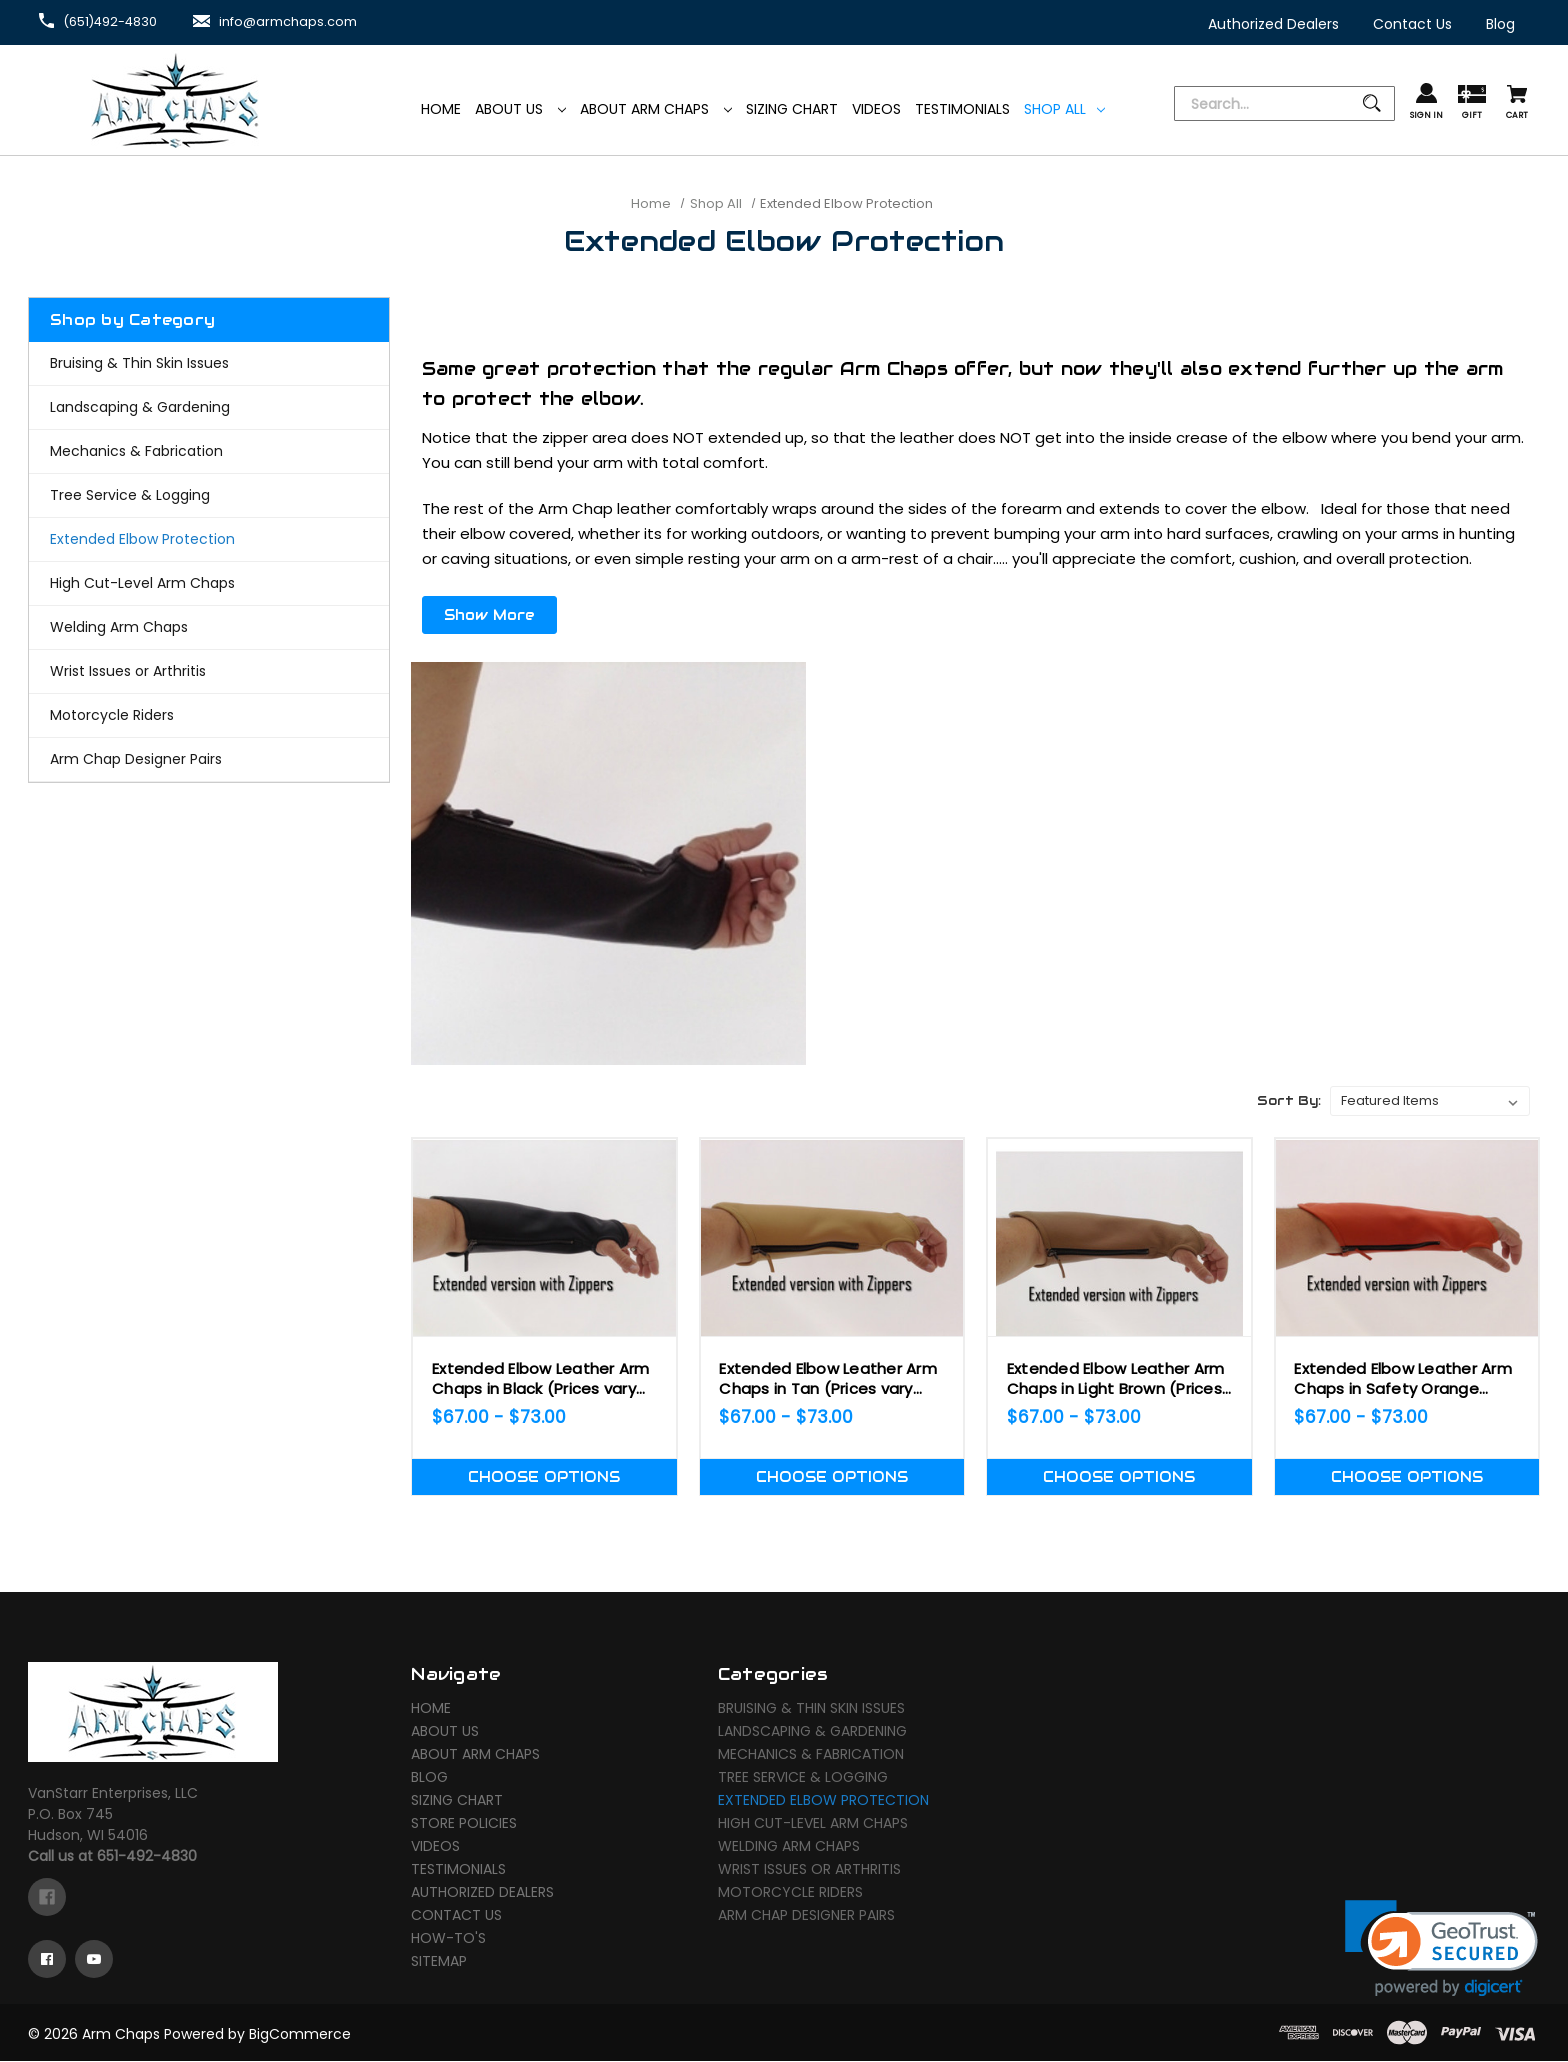 The width and height of the screenshot is (1568, 2062). I want to click on [Extended Elbow Leather Arm Chaps in Tan (Prices vary depending on Size!),Price range from $67.00 to $73.00], so click(832, 1229).